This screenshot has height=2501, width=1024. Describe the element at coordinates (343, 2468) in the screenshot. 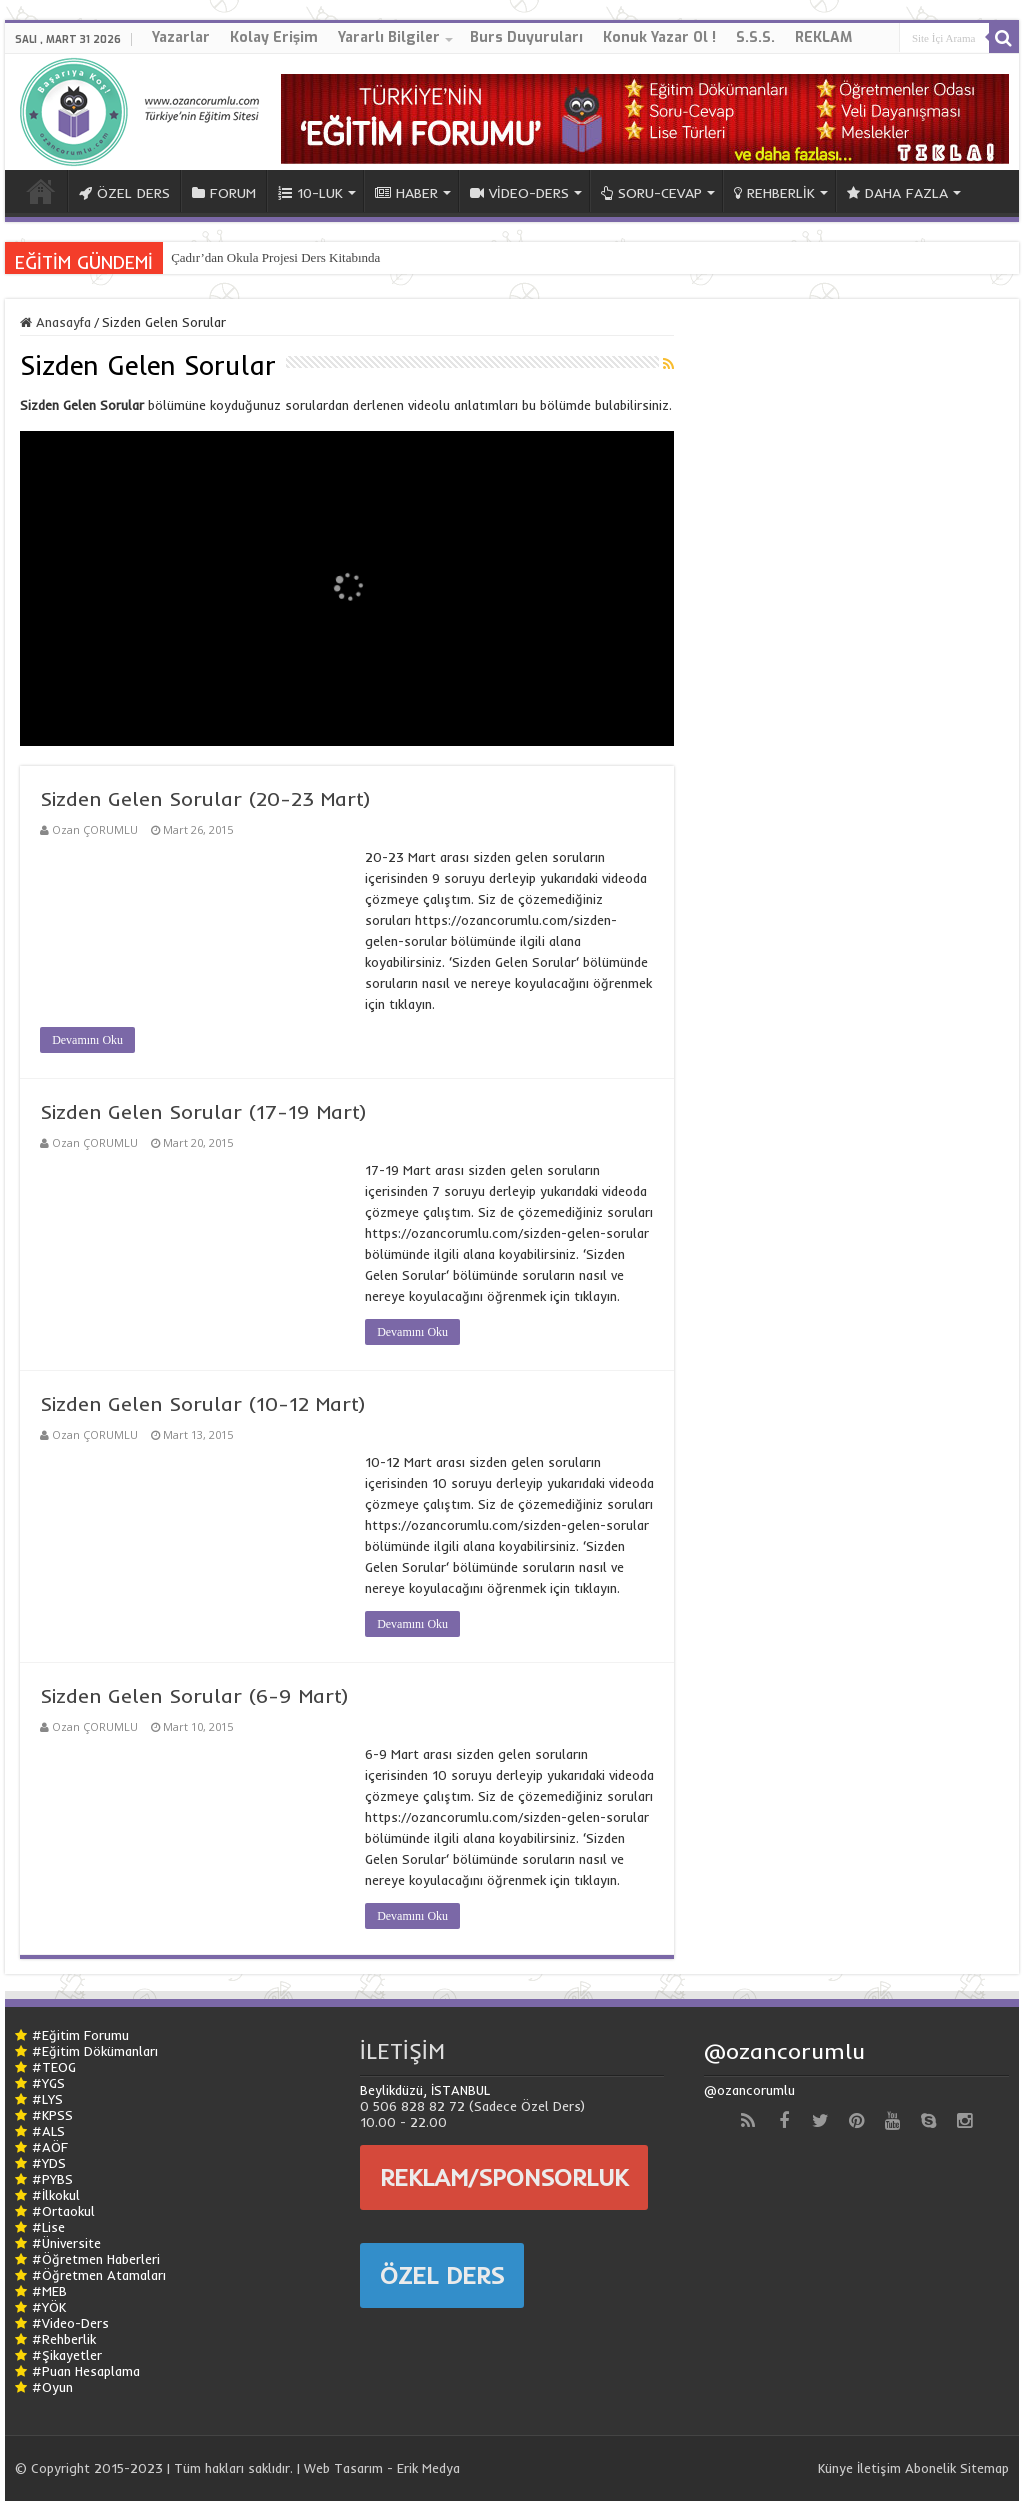

I see `Web Tasarım` at that location.